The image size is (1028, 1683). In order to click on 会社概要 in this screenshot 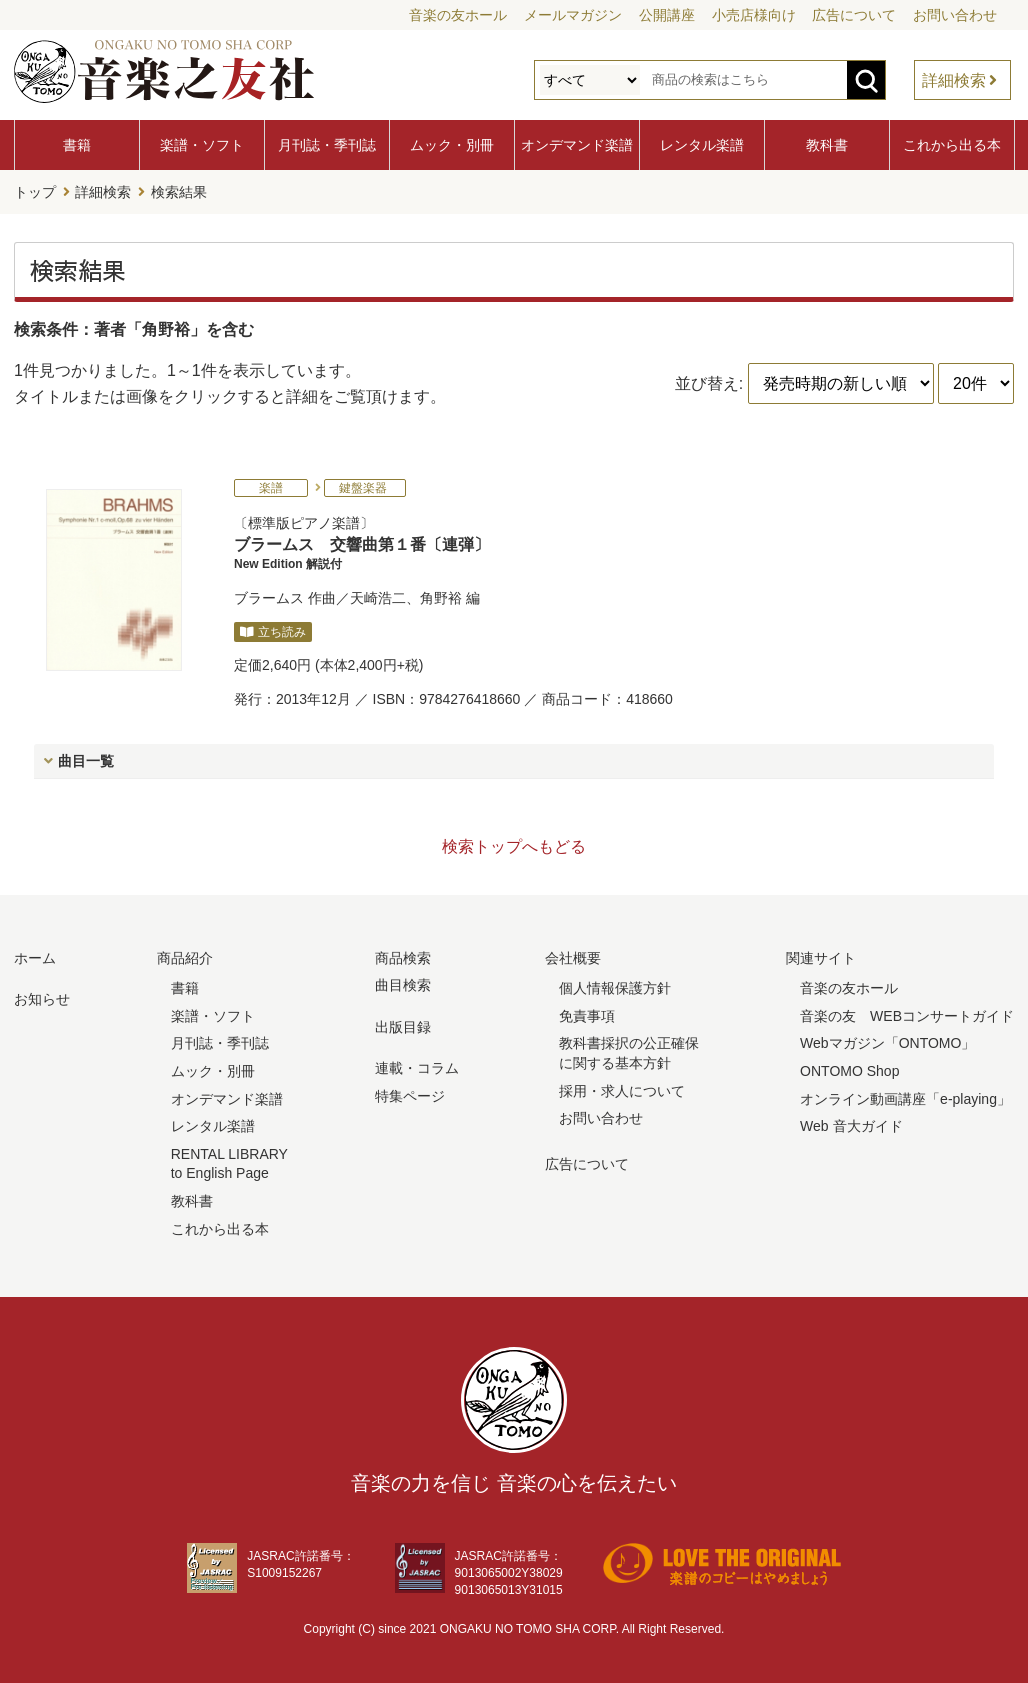, I will do `click(573, 956)`.